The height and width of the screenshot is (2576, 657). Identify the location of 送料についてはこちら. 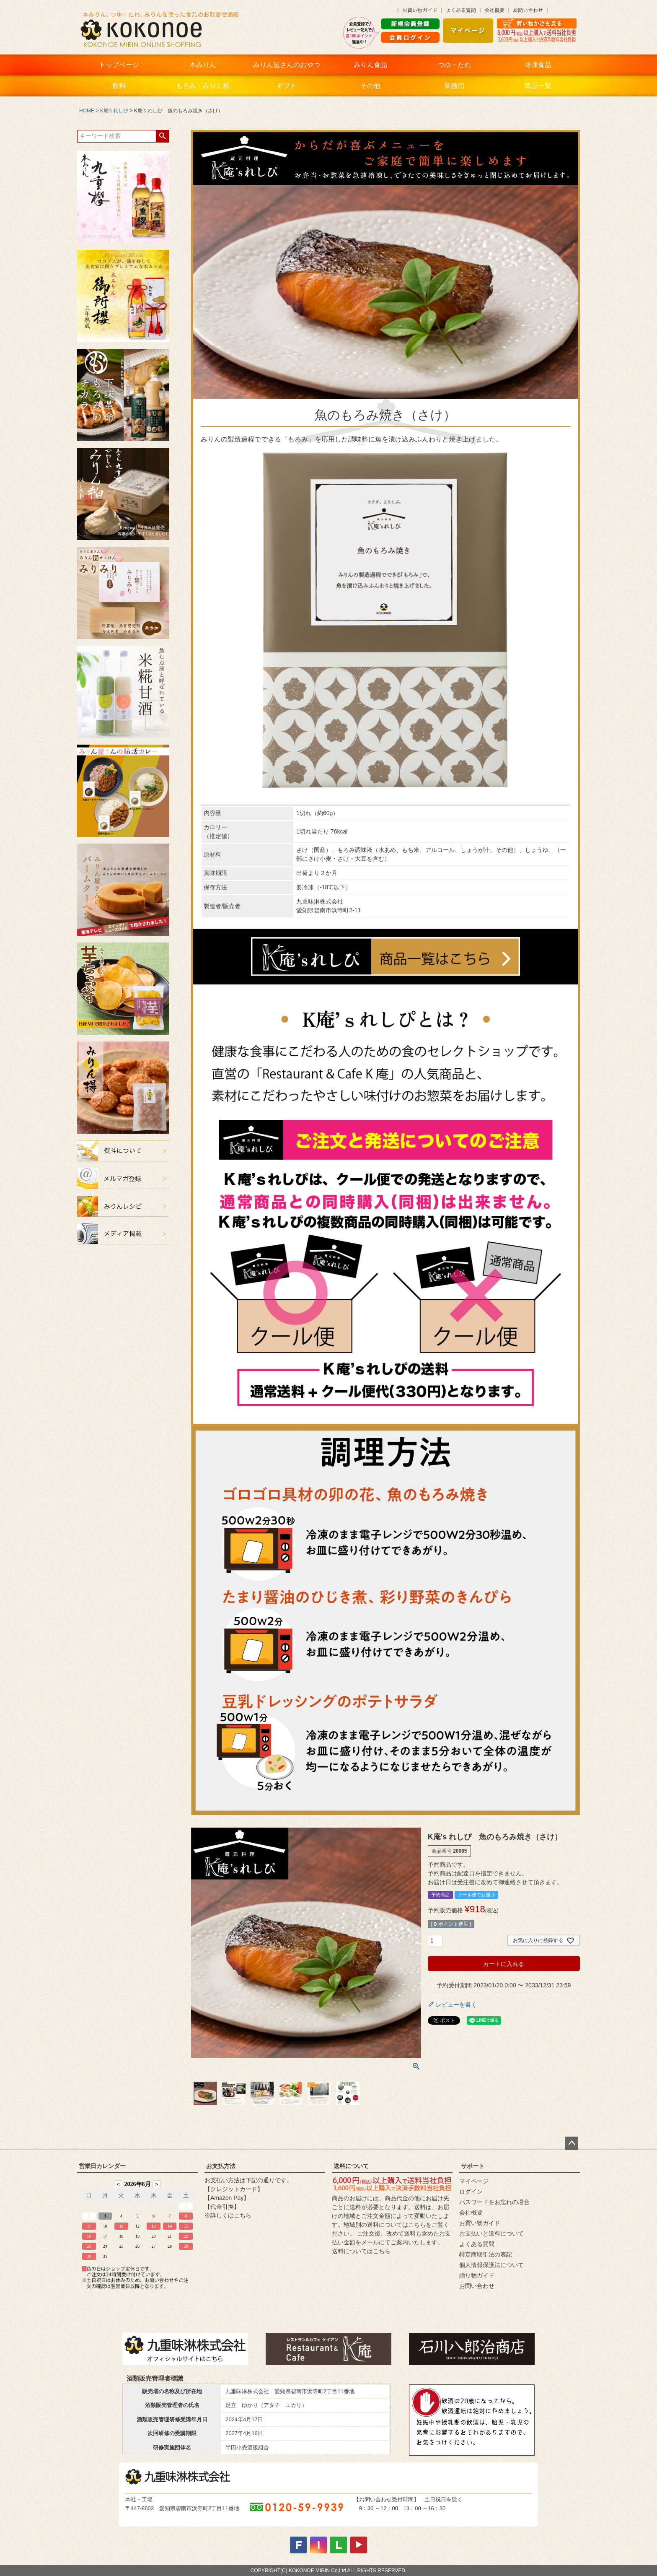
(361, 2251).